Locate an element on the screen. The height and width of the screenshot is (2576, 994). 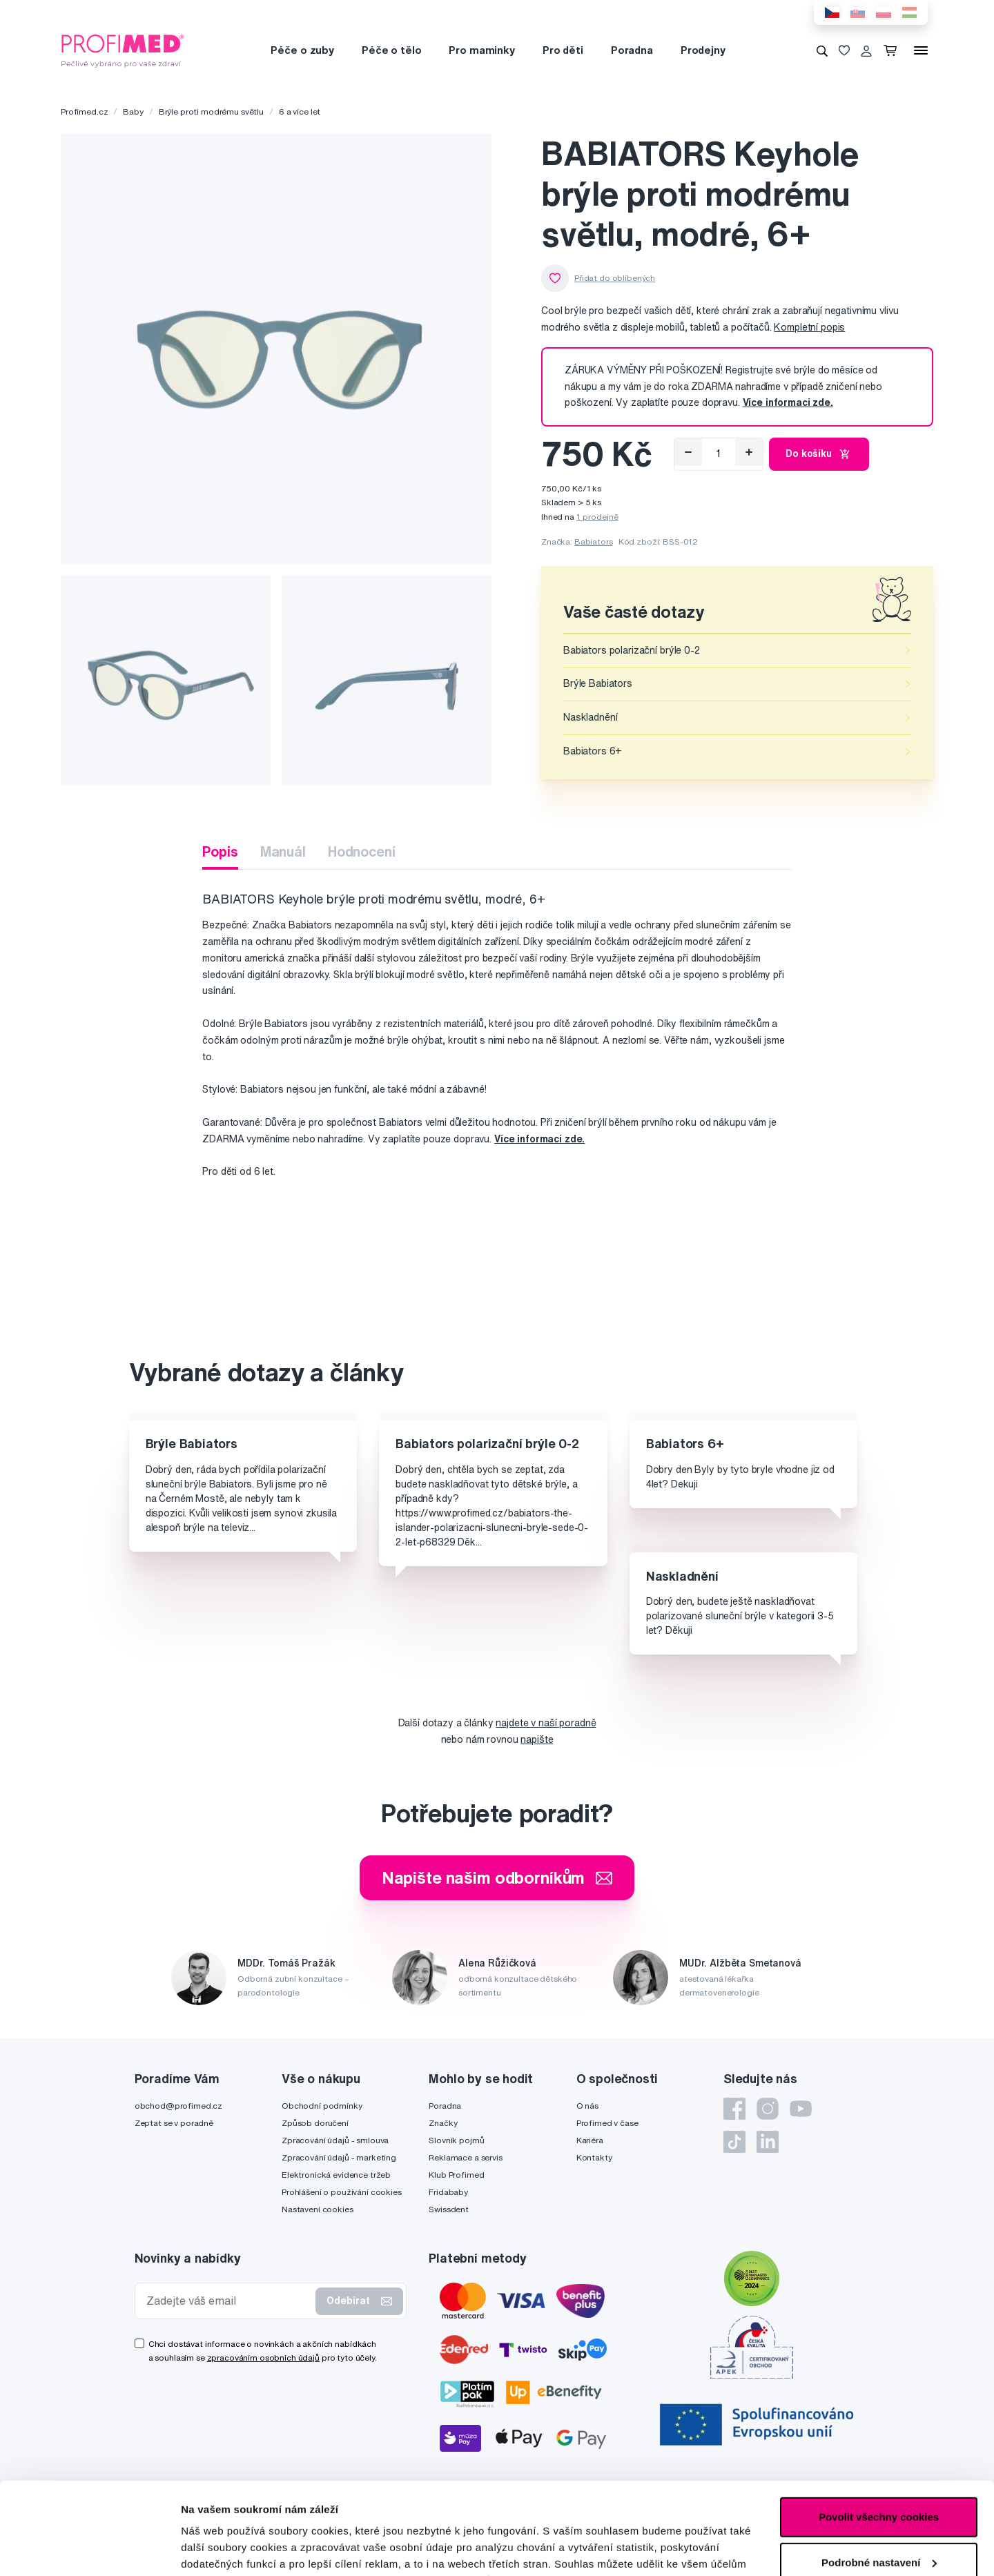
Manuál is located at coordinates (283, 851).